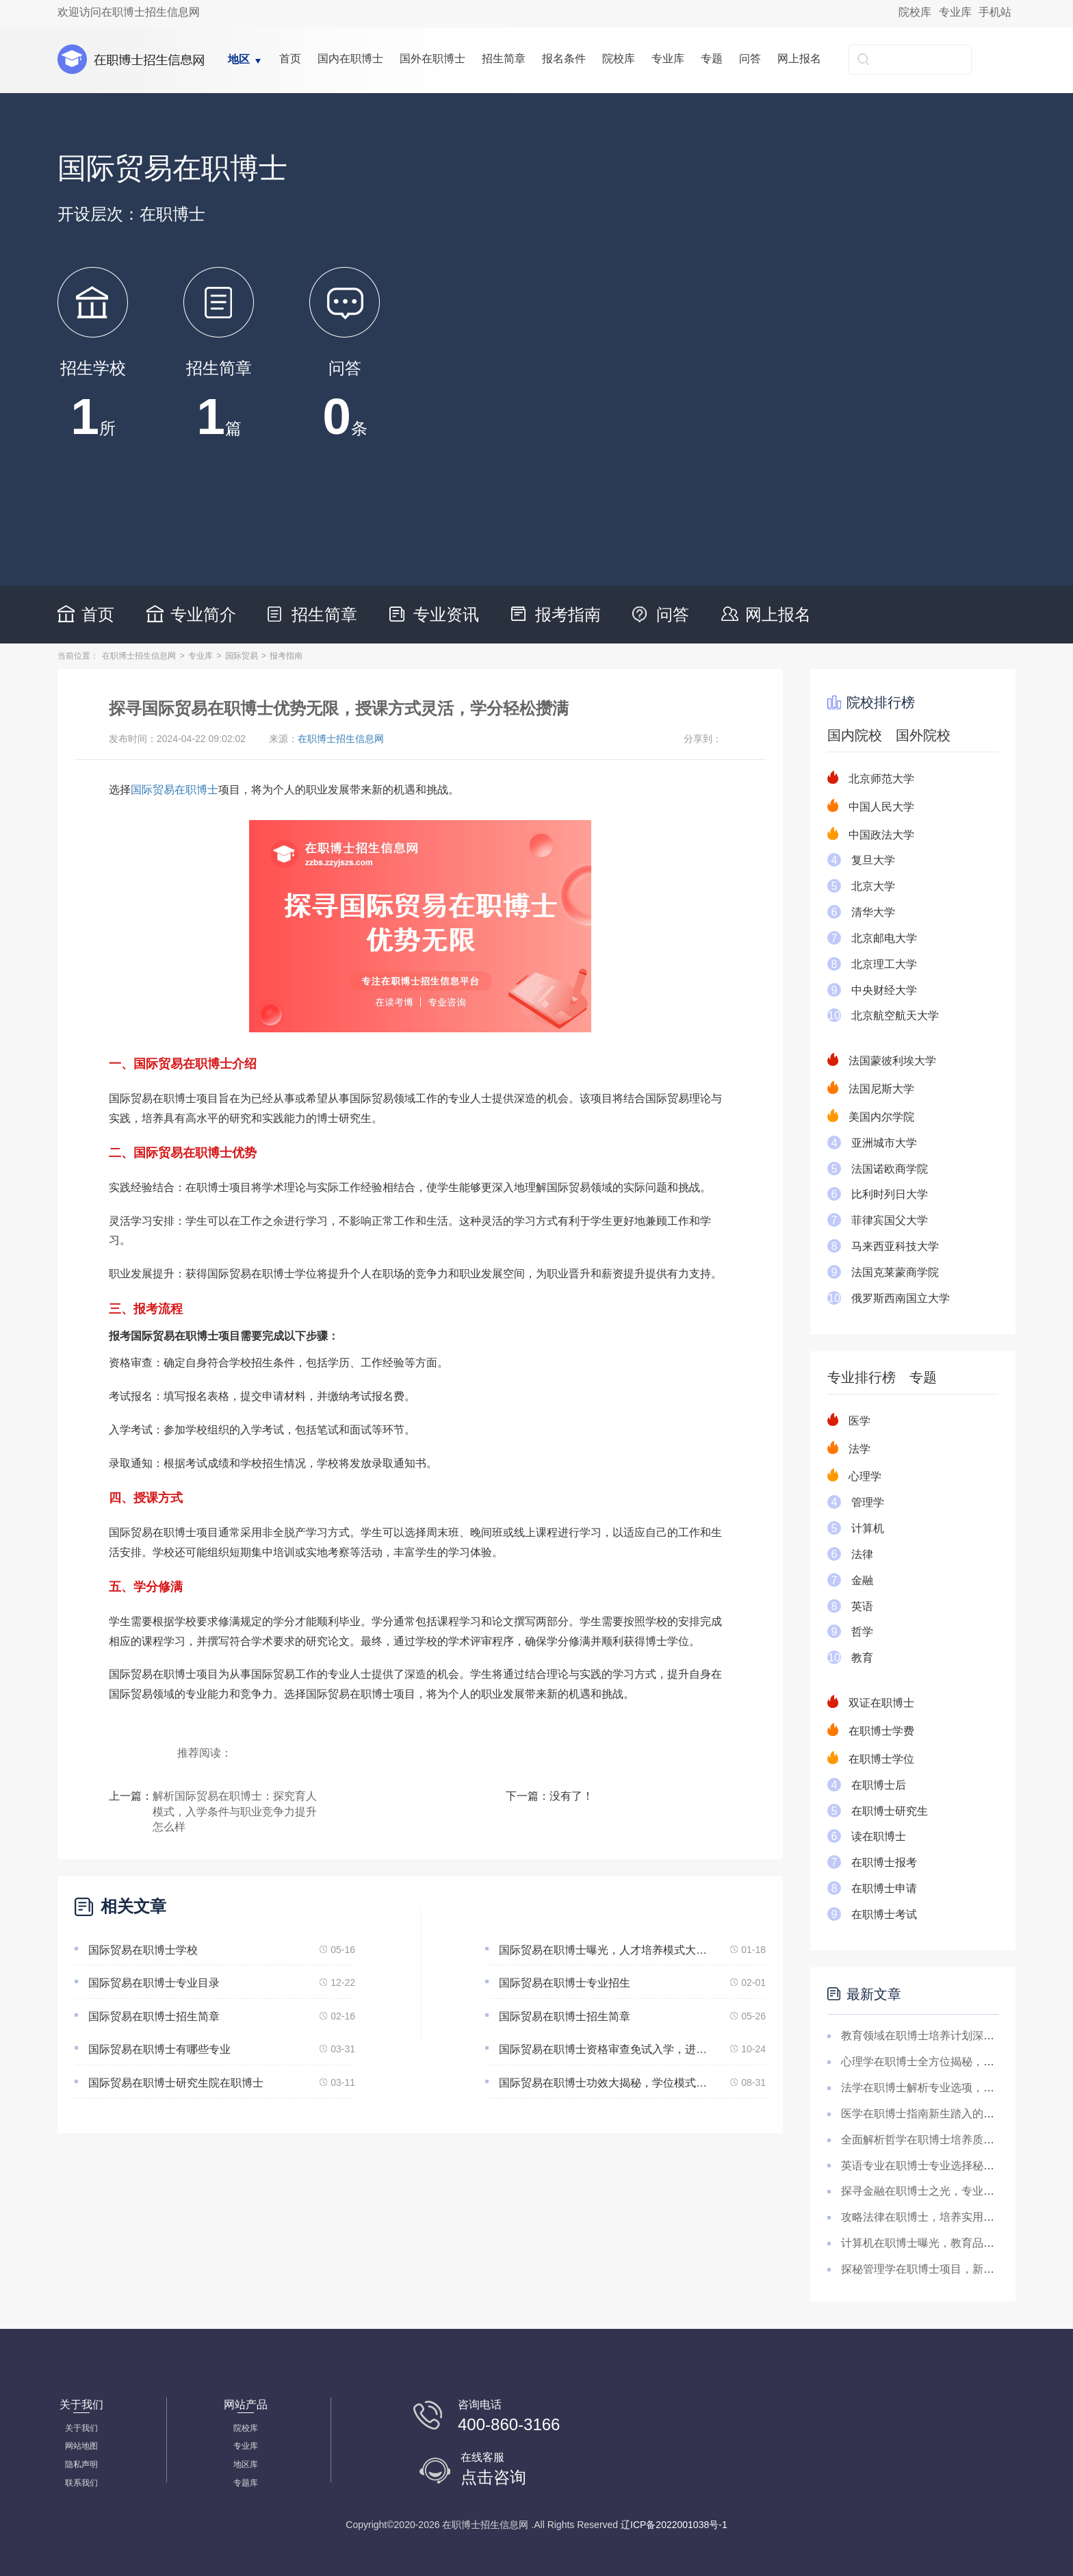 The width and height of the screenshot is (1073, 2576). I want to click on 清华大学, so click(873, 912).